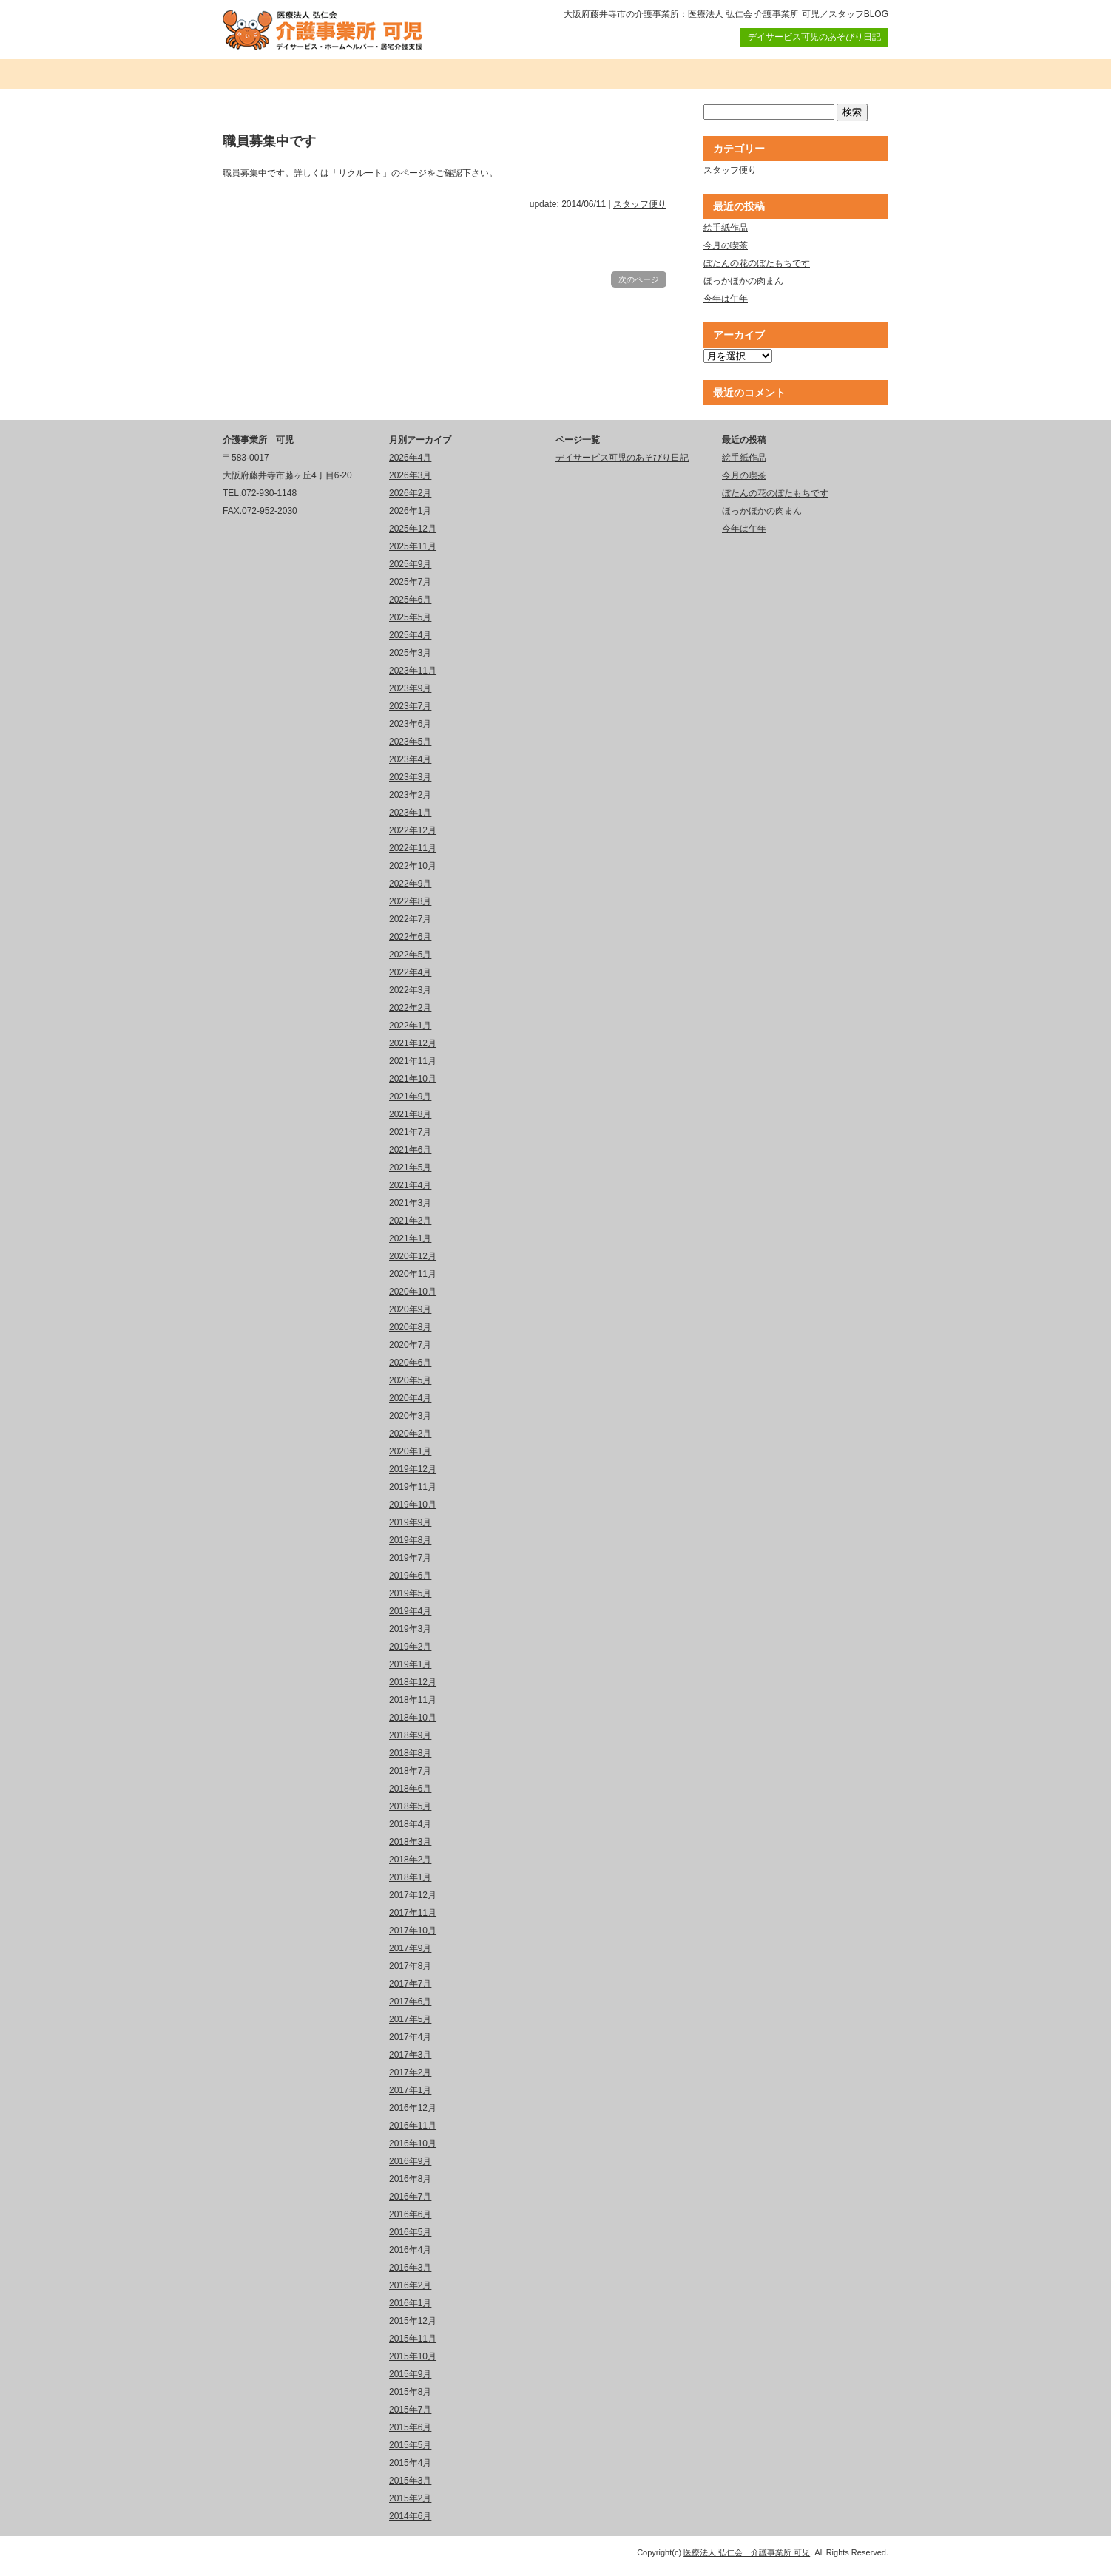 The height and width of the screenshot is (2576, 1111). Describe the element at coordinates (410, 688) in the screenshot. I see `2023年9月` at that location.